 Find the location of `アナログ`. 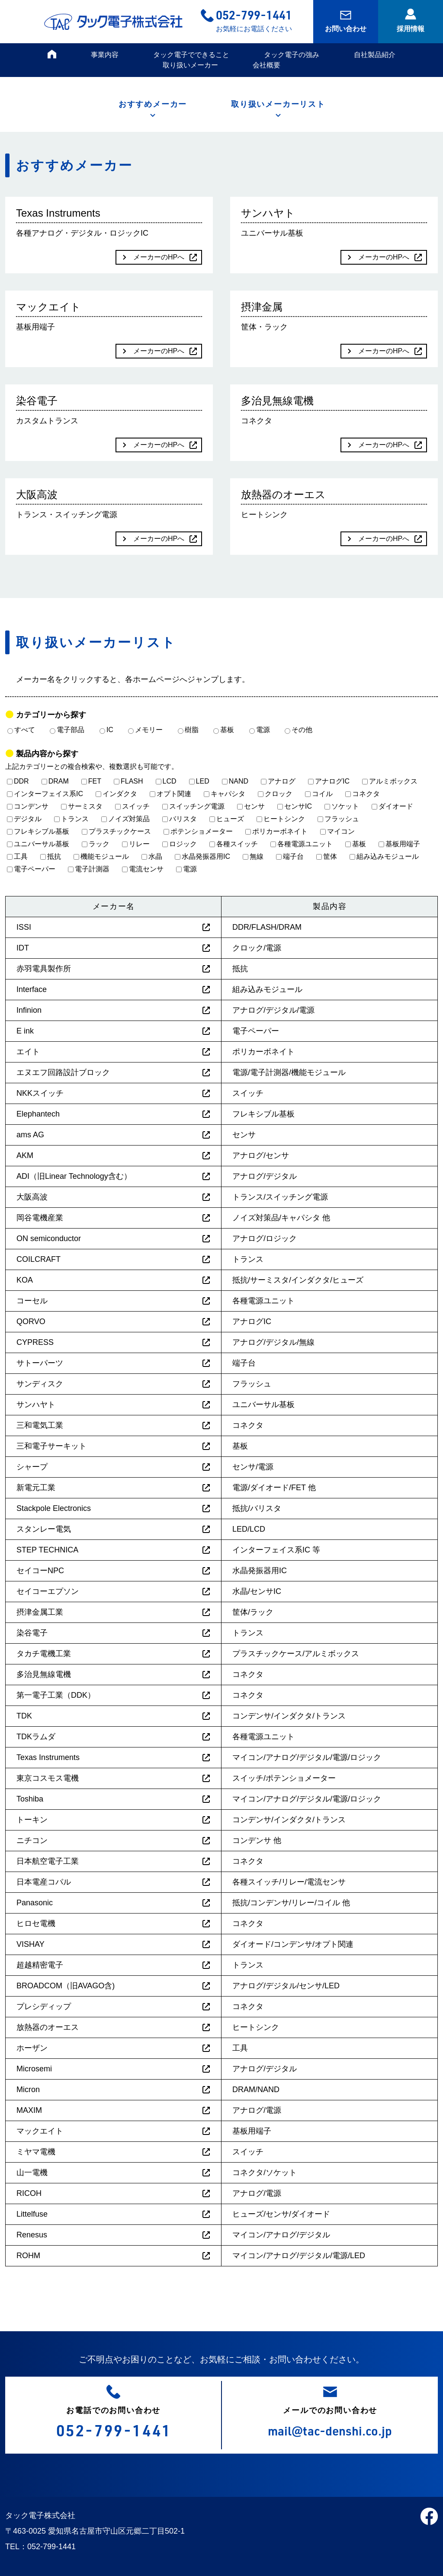

アナログ is located at coordinates (278, 781).